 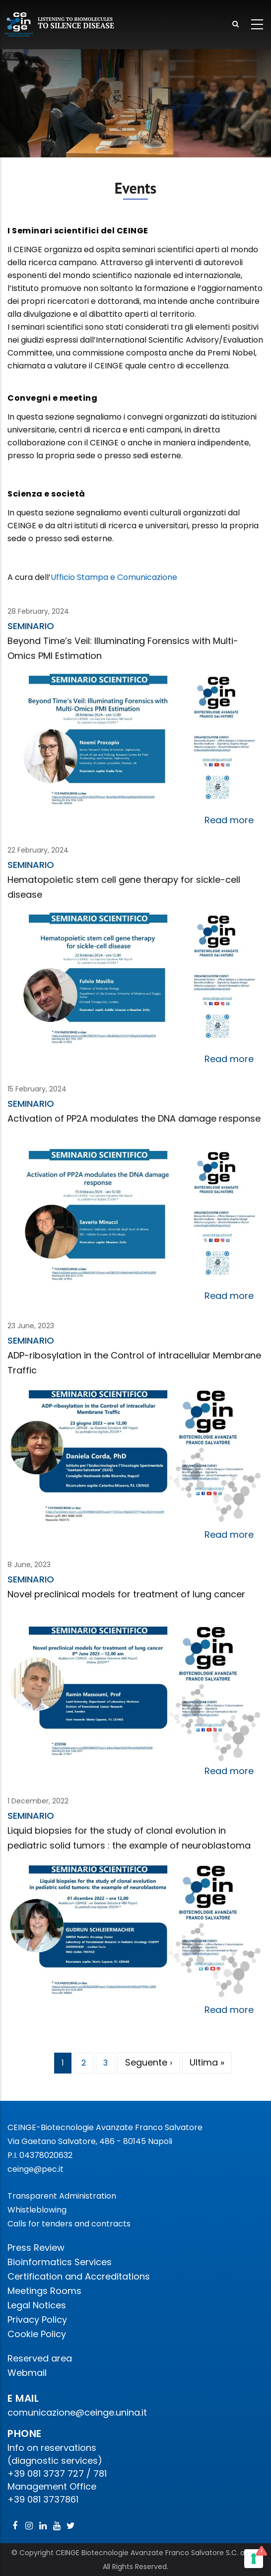 I want to click on +39 081 3737861, so click(x=42, y=2499).